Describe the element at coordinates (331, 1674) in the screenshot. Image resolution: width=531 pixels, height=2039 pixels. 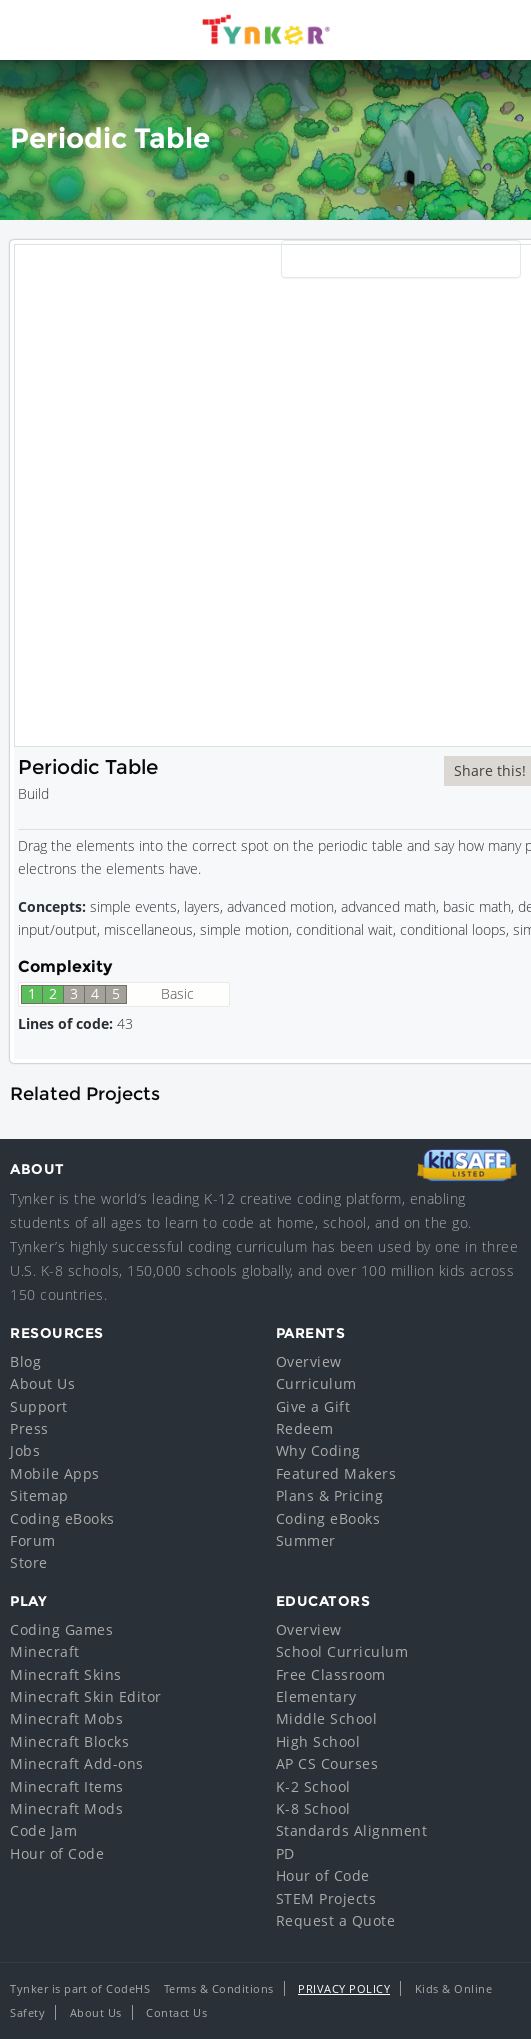
I see `Free Classroom` at that location.